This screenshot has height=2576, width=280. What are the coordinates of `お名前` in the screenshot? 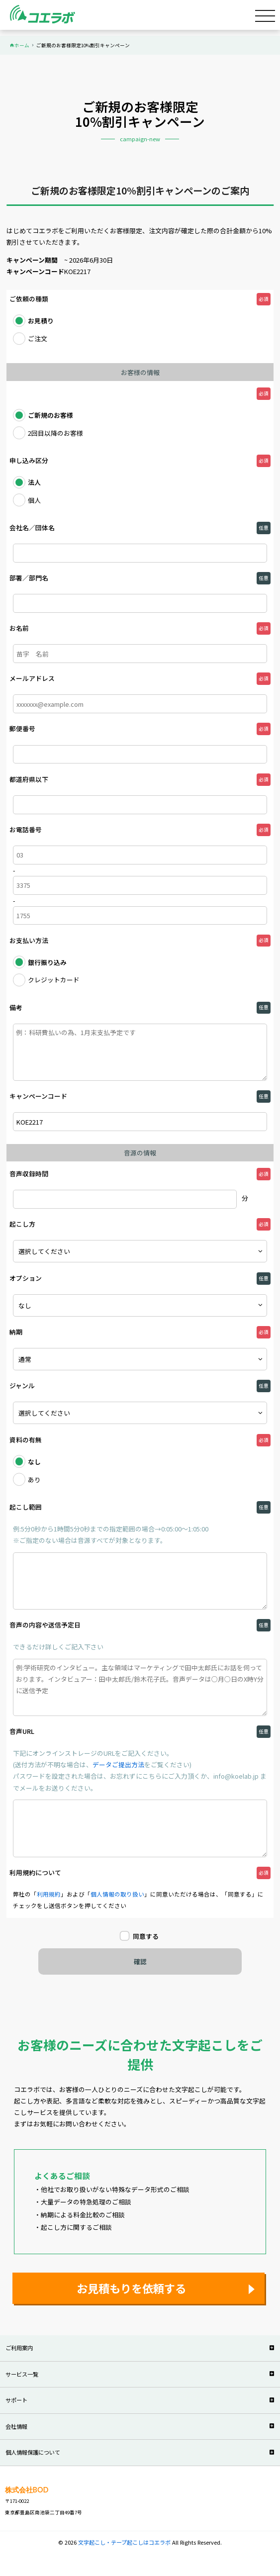 It's located at (19, 628).